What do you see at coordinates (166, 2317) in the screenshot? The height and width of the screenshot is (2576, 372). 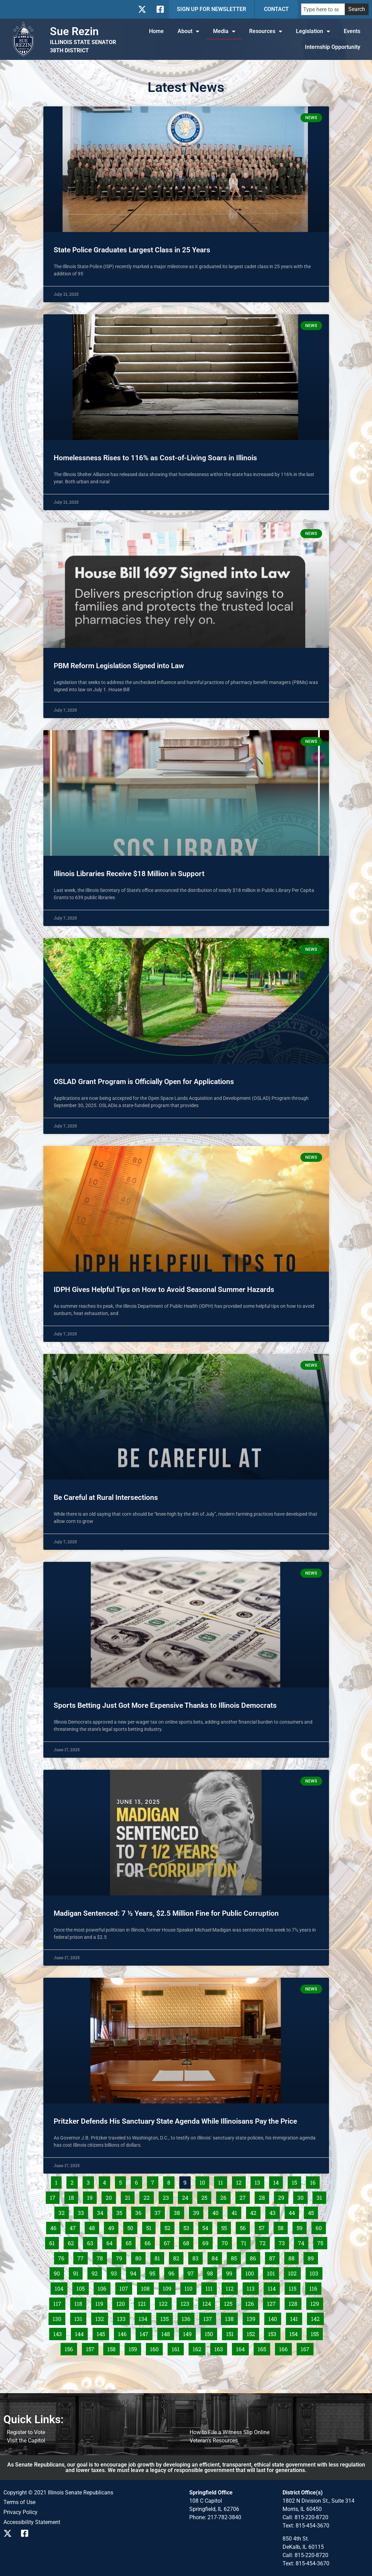 I see `135` at bounding box center [166, 2317].